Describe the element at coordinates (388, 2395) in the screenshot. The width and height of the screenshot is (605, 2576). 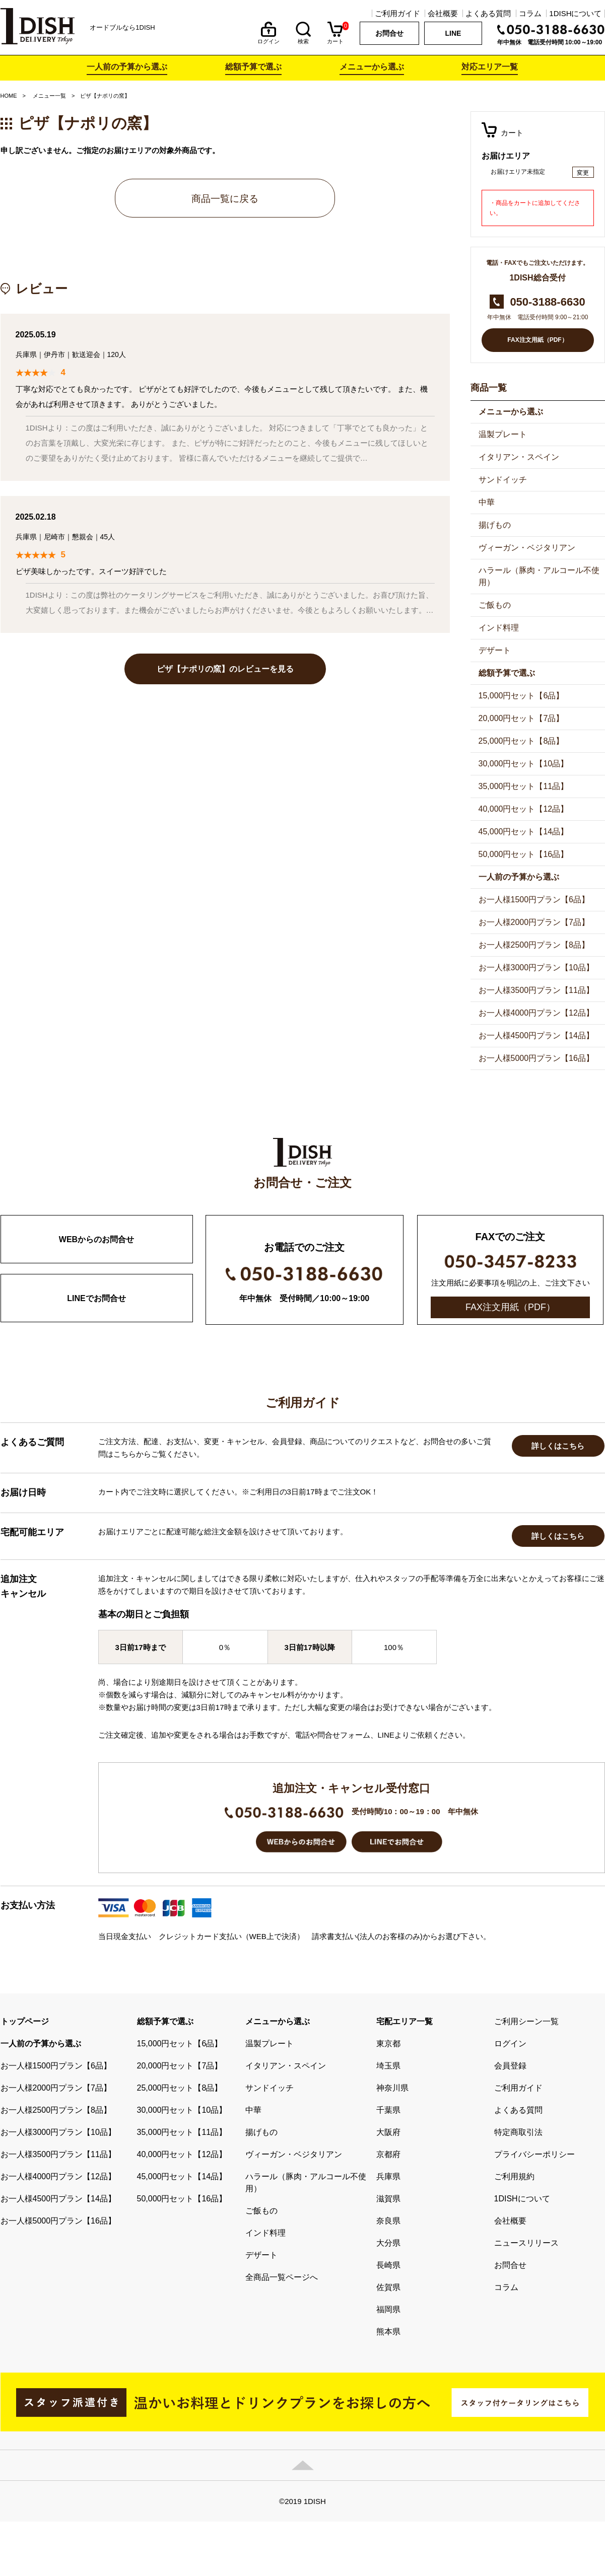
I see `佐賀県` at that location.